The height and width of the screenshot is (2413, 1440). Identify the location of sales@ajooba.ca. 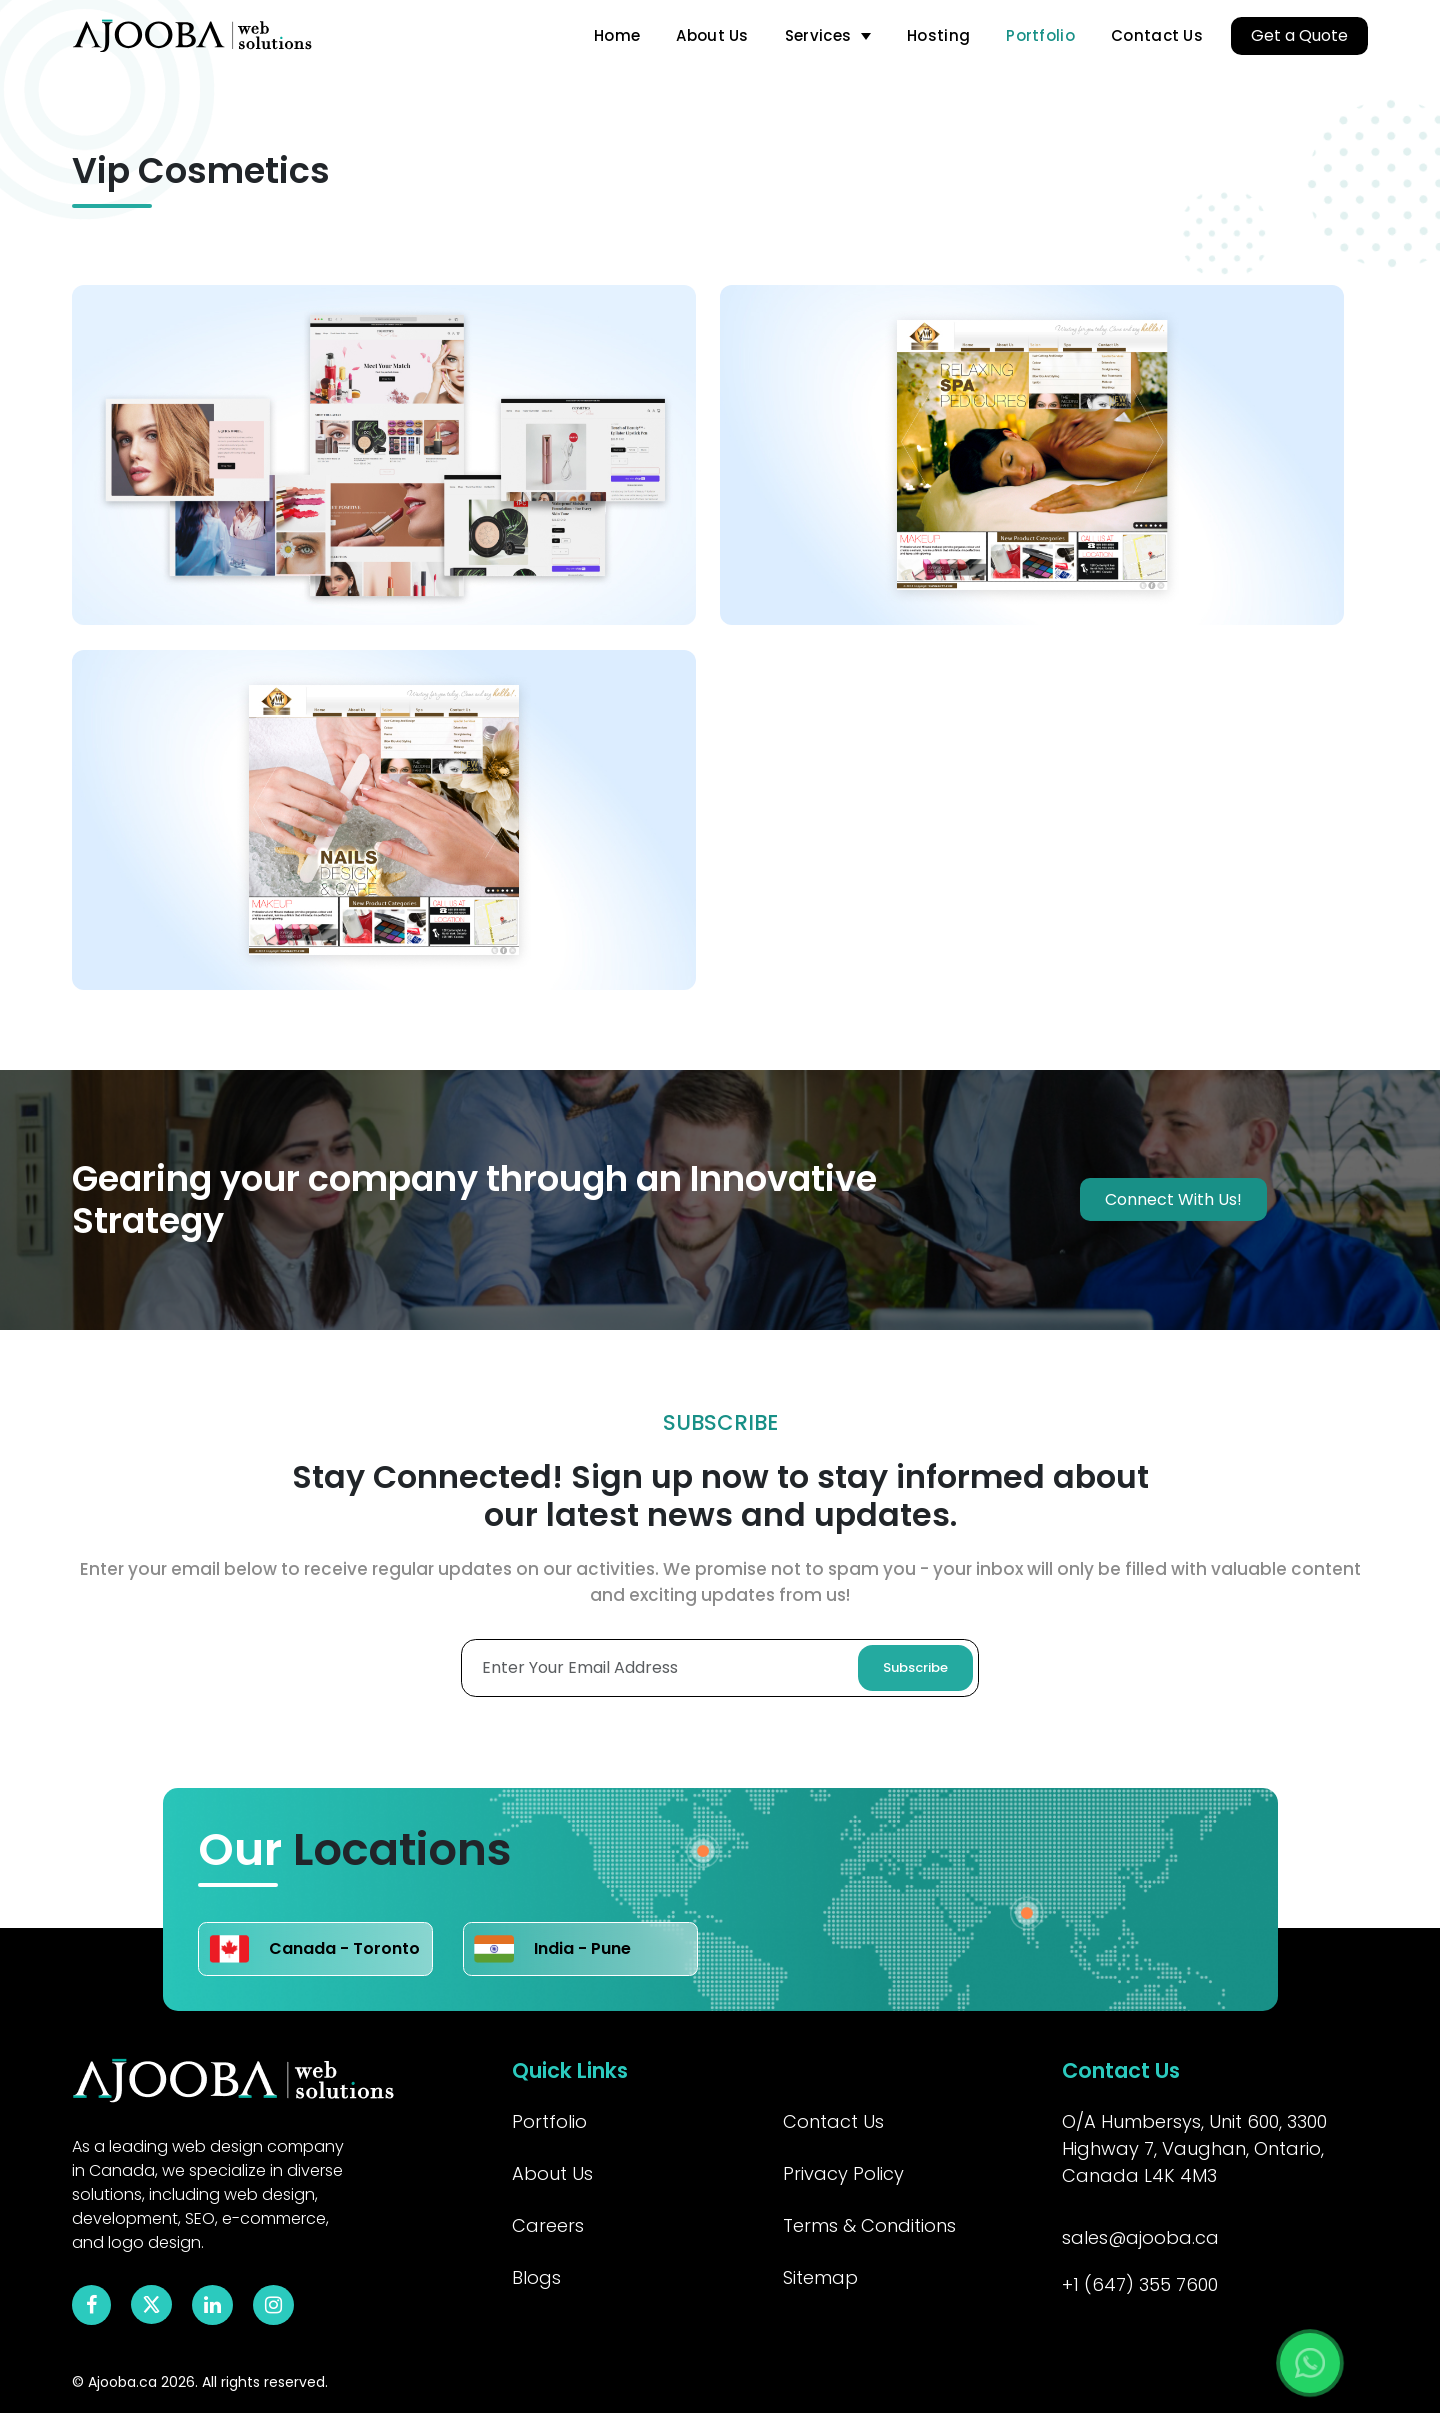
(1140, 2237).